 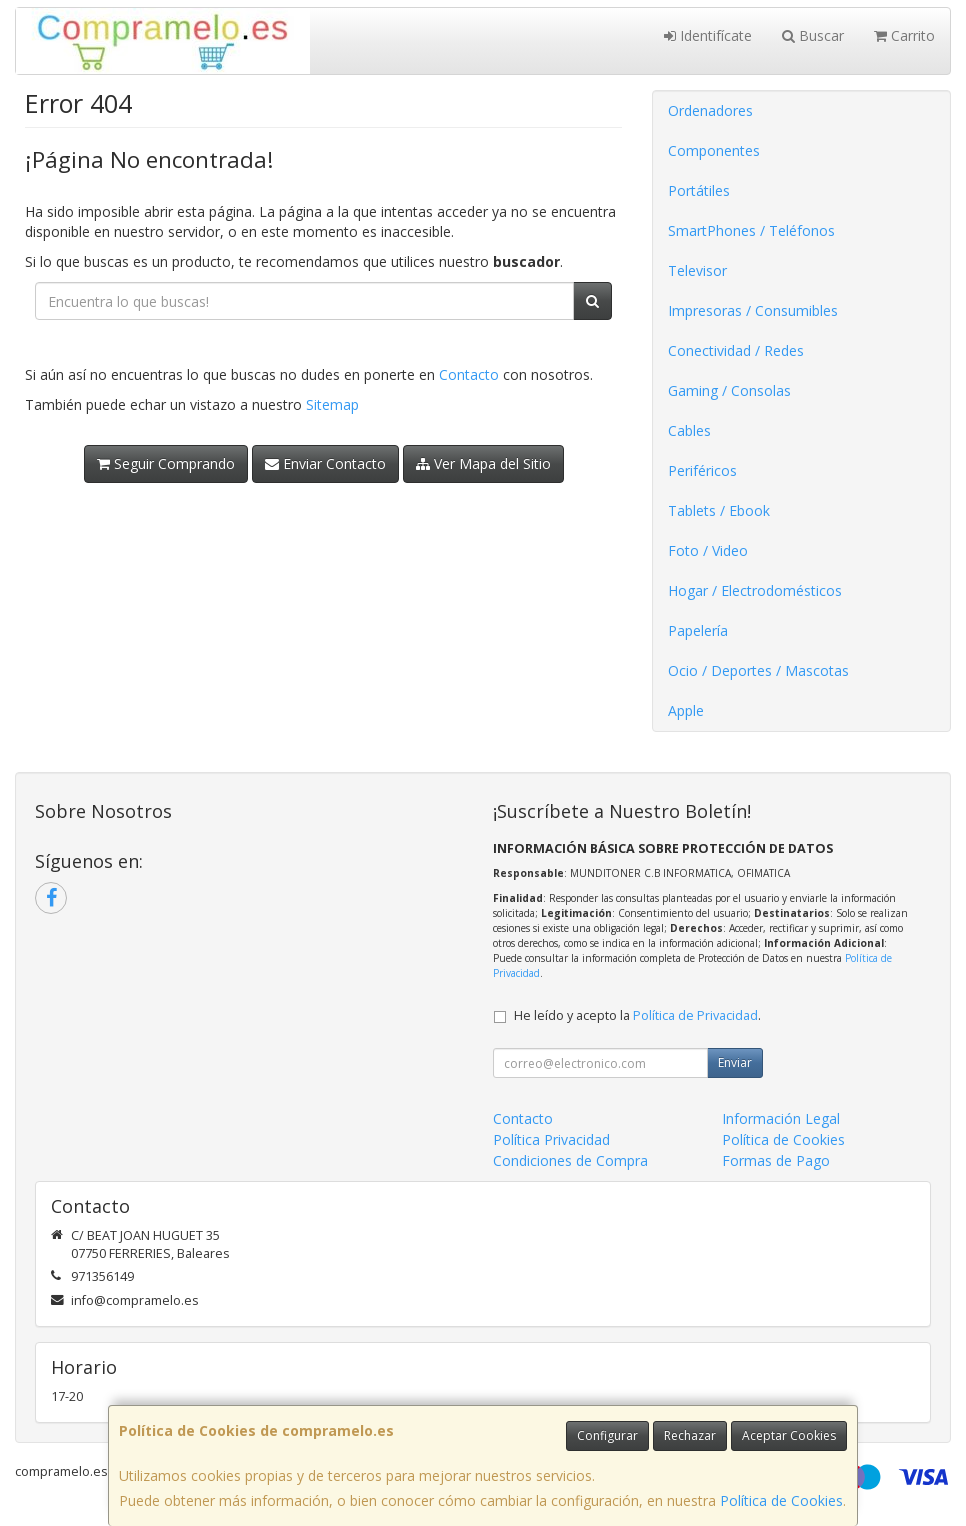 I want to click on Condiciones de Compra, so click(x=570, y=1160).